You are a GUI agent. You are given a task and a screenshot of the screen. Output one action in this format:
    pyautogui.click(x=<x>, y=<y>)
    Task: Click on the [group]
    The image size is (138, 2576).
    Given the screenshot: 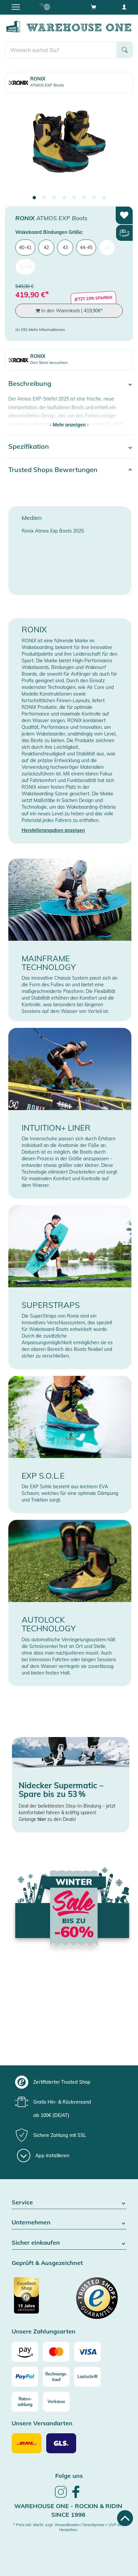 What is the action you would take?
    pyautogui.click(x=68, y=2082)
    